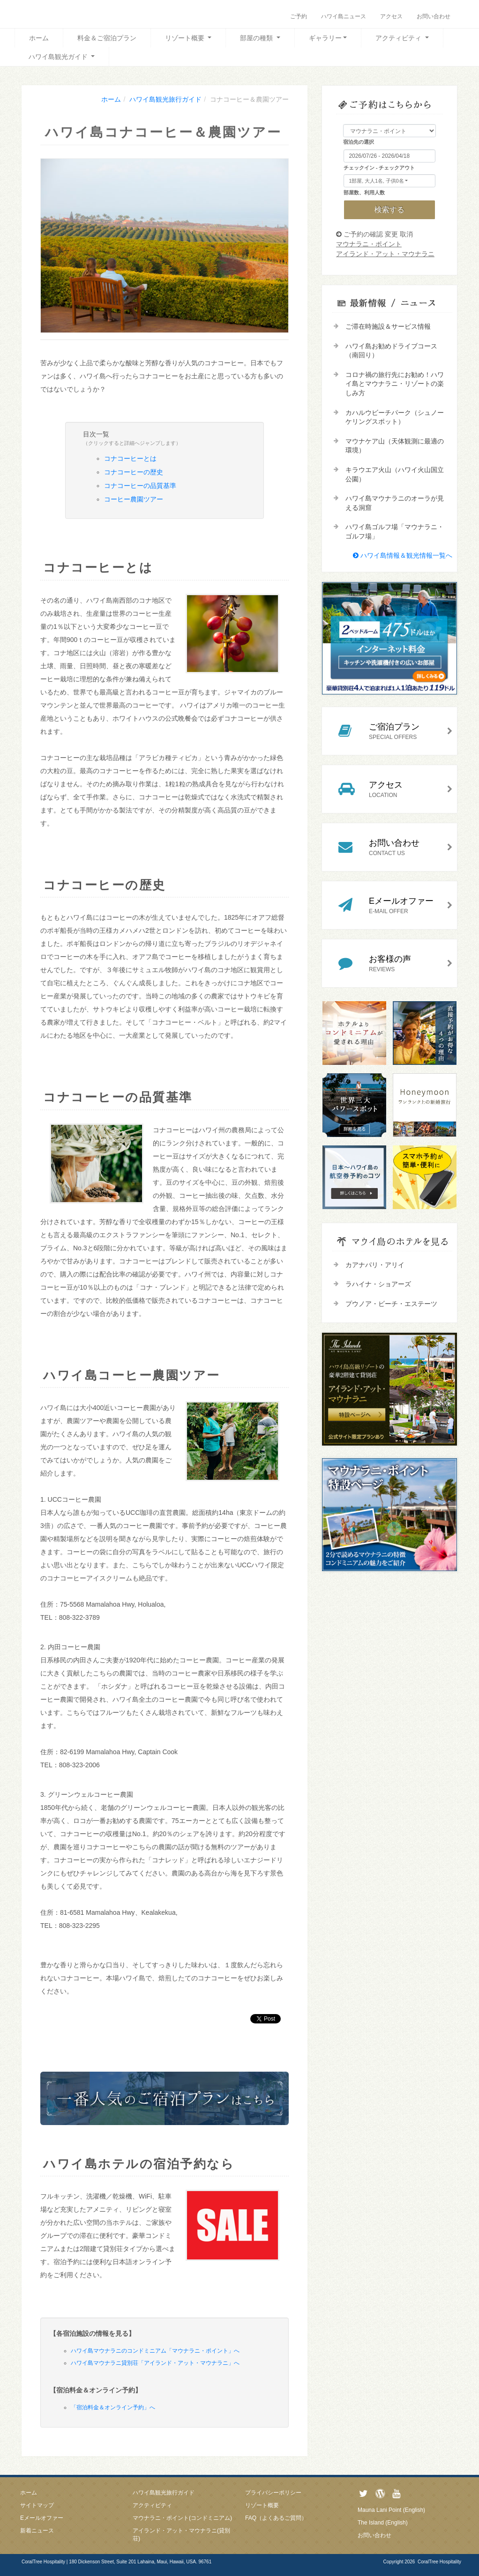 The image size is (479, 2576). What do you see at coordinates (402, 555) in the screenshot?
I see `ハワイ島情報＆観光情報一覧へ` at bounding box center [402, 555].